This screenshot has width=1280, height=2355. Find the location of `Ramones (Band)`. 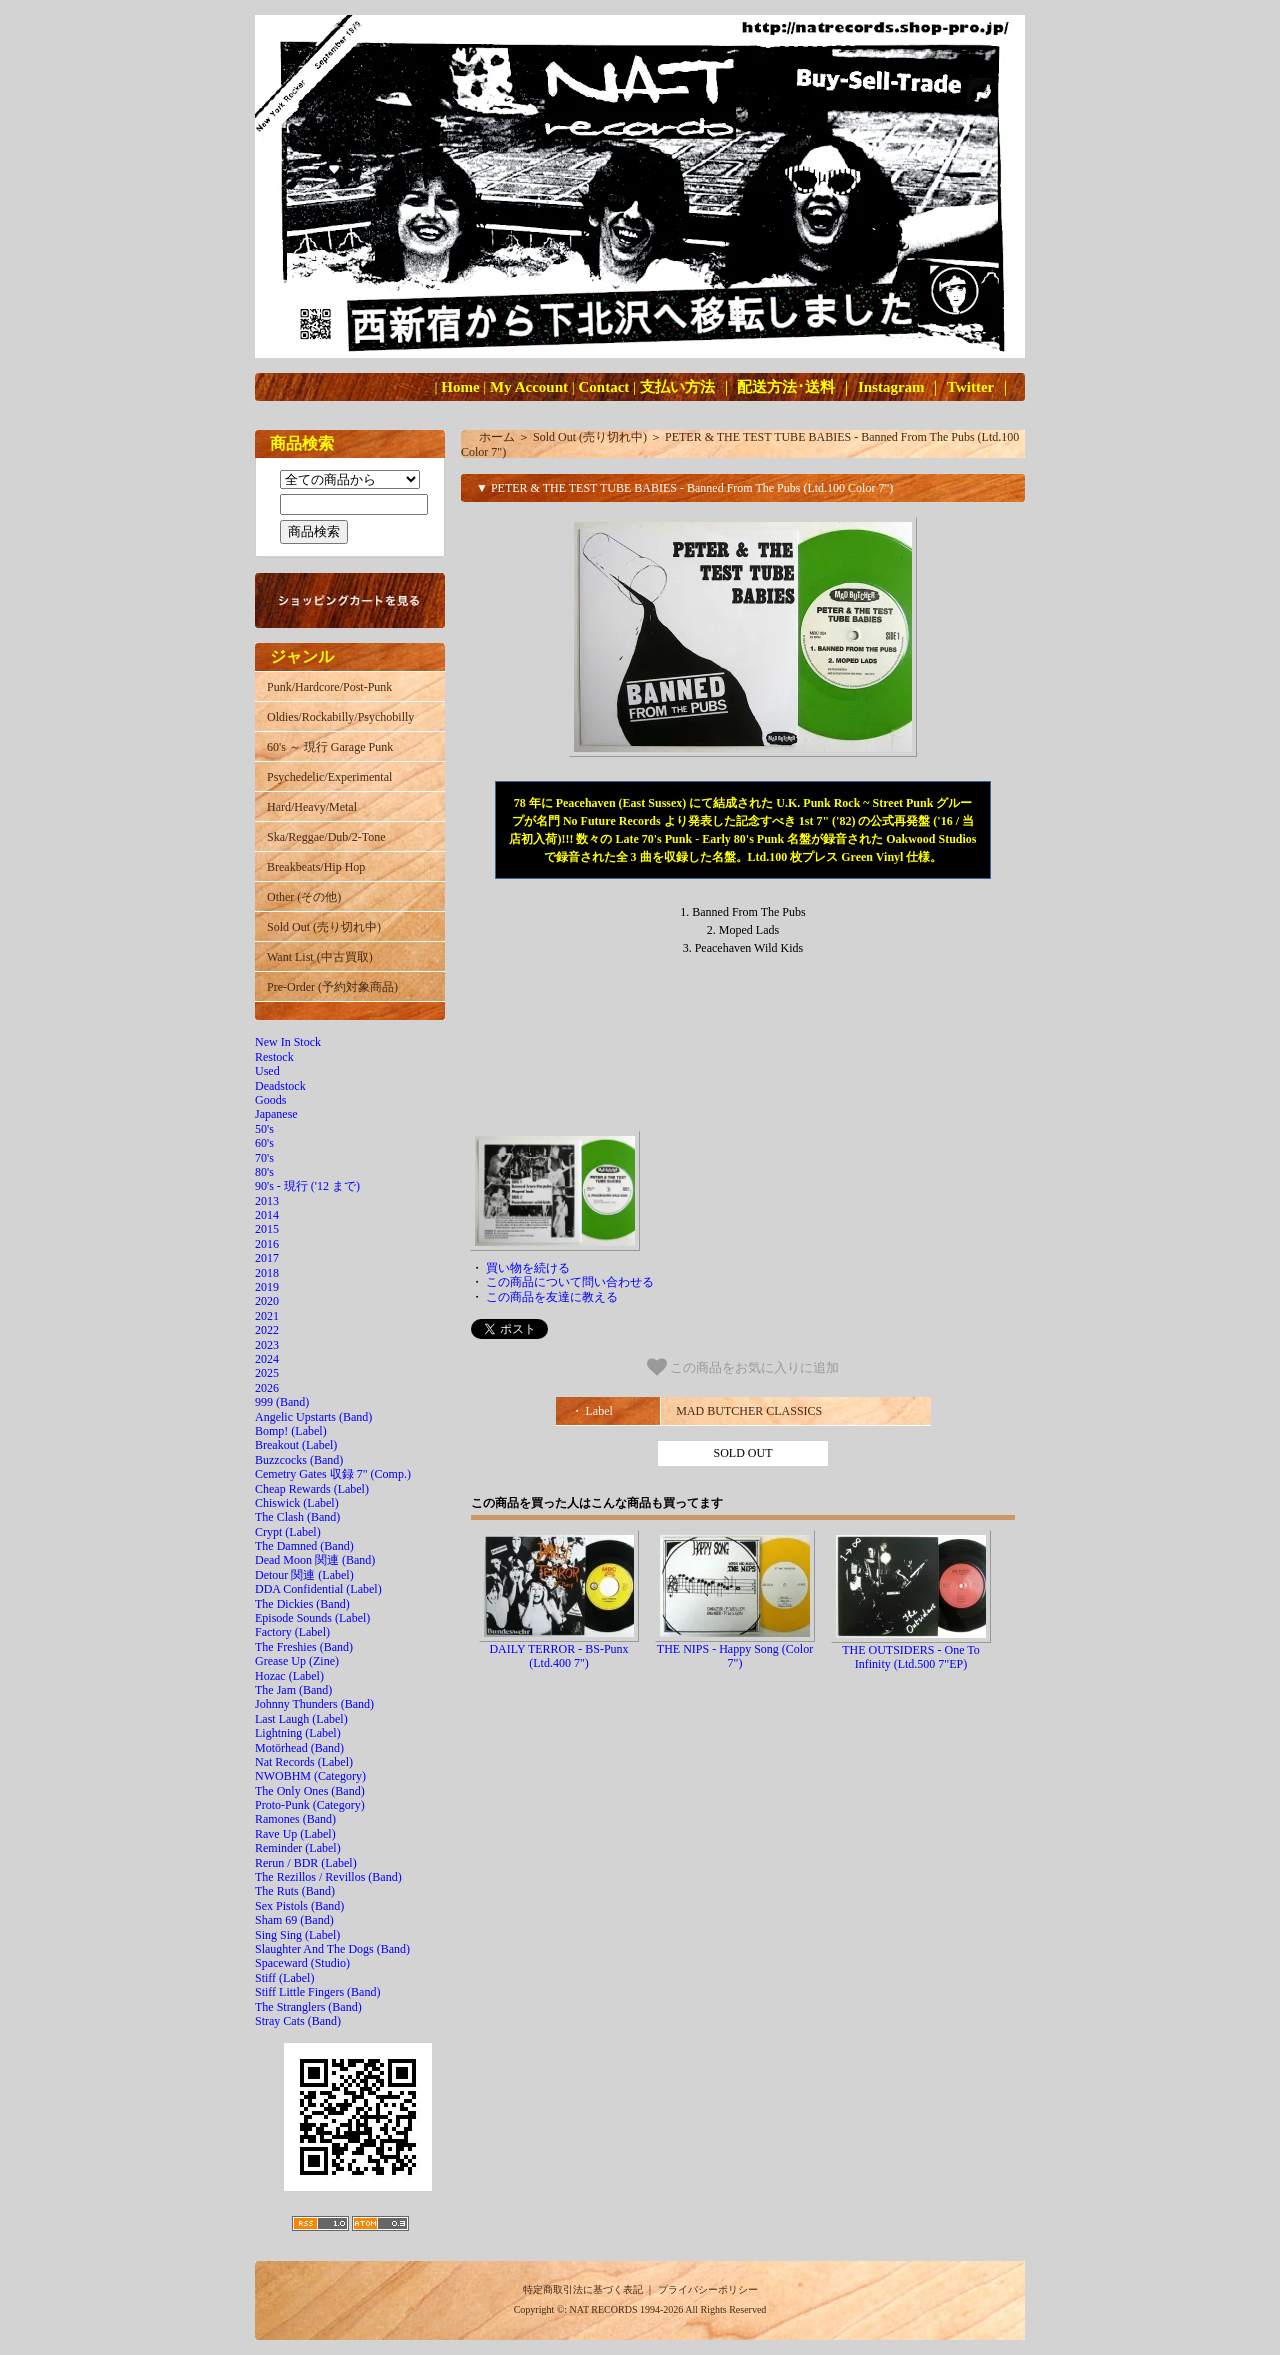

Ramones (Band) is located at coordinates (295, 1819).